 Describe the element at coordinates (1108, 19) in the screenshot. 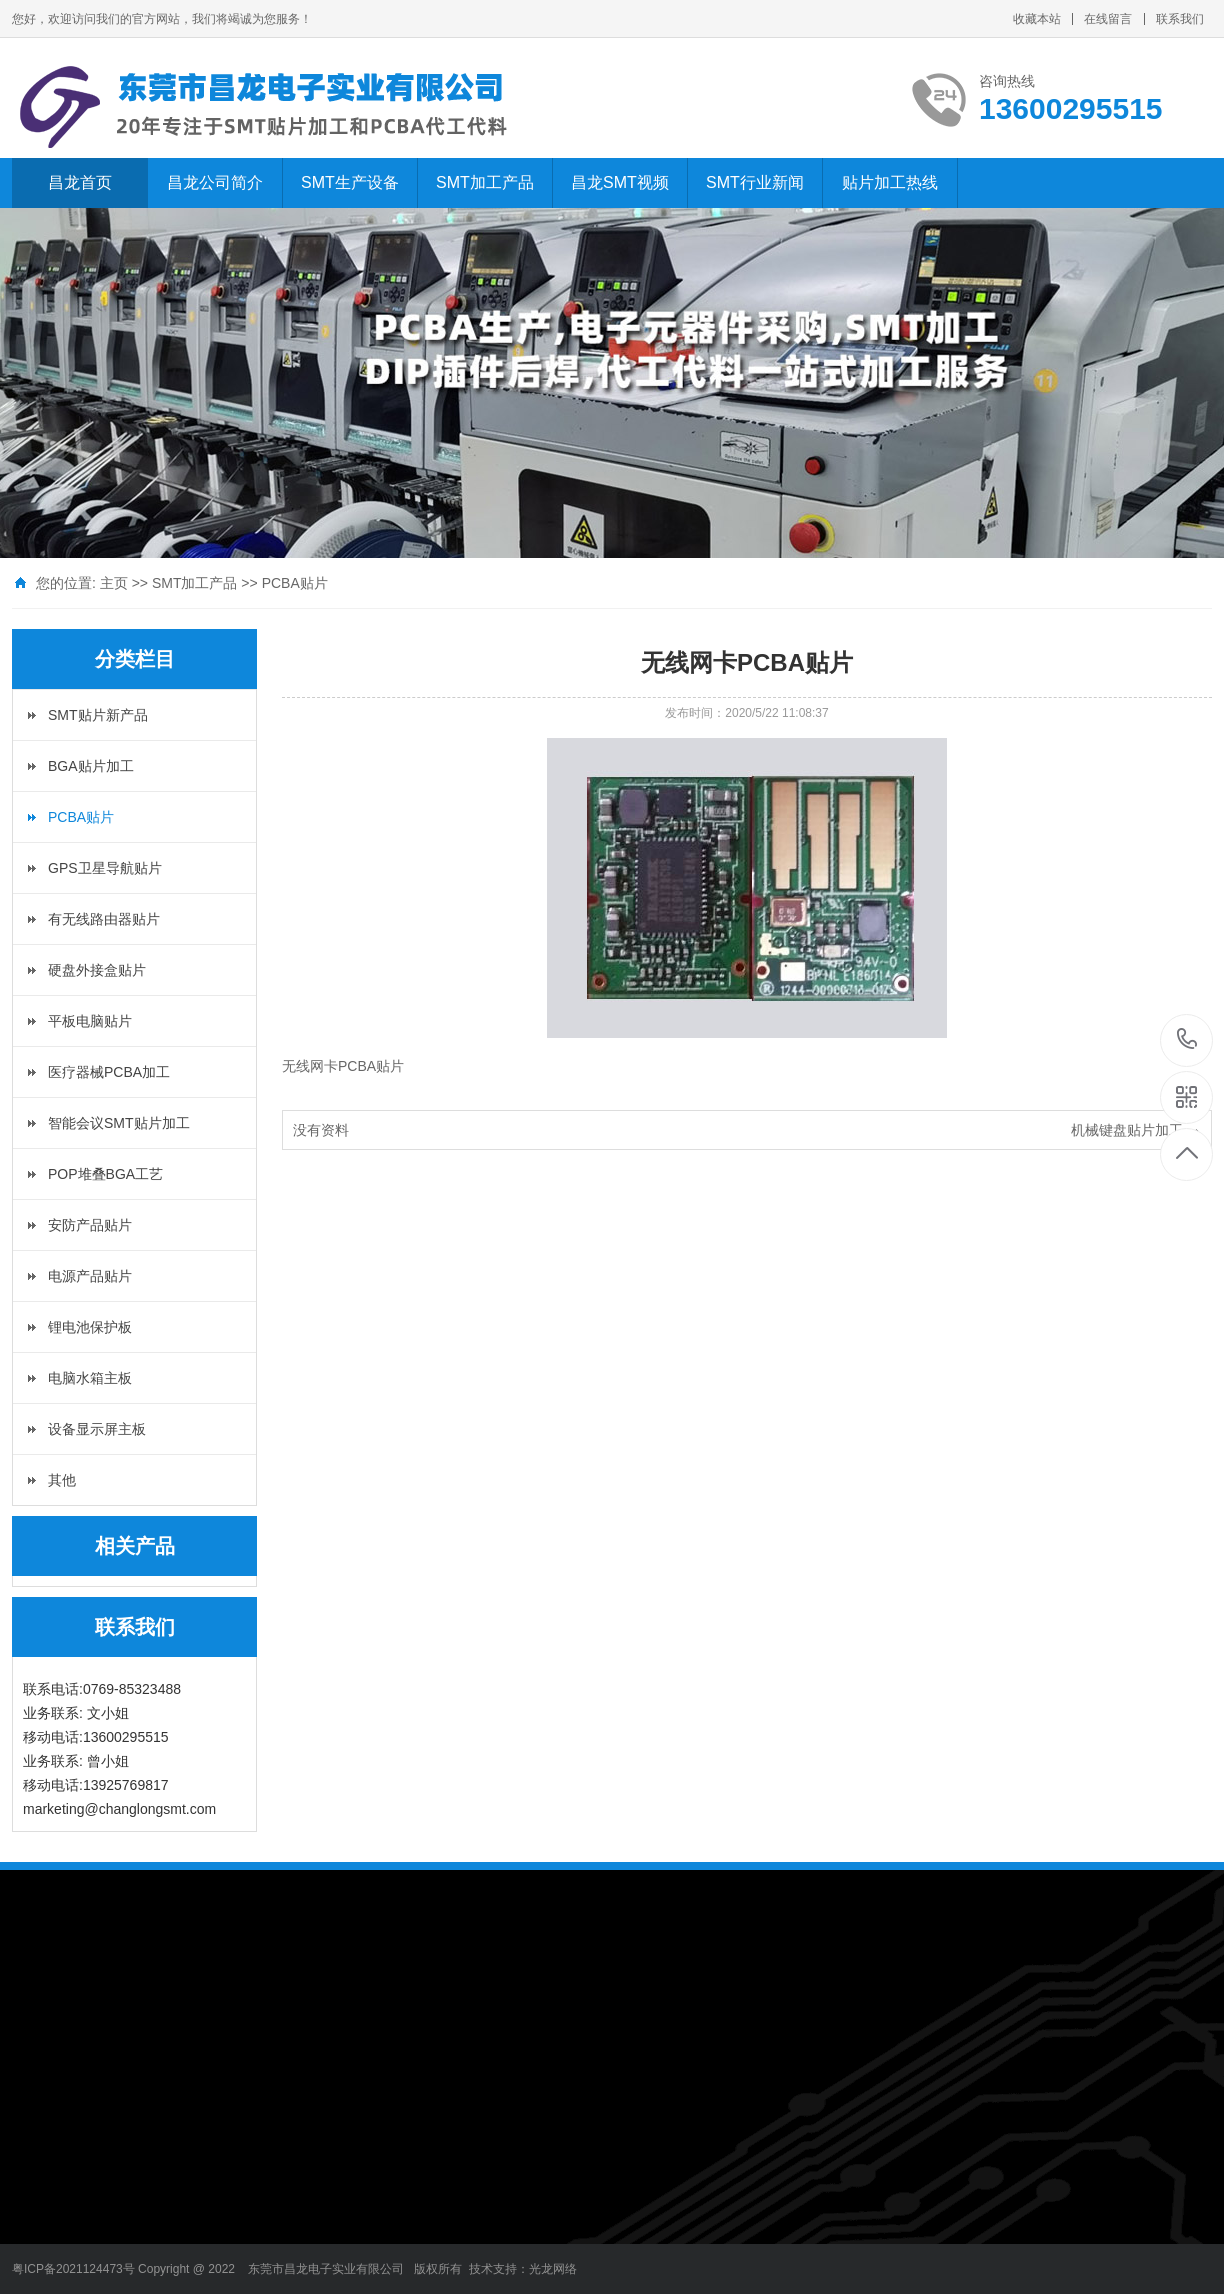

I see `在线留言` at that location.